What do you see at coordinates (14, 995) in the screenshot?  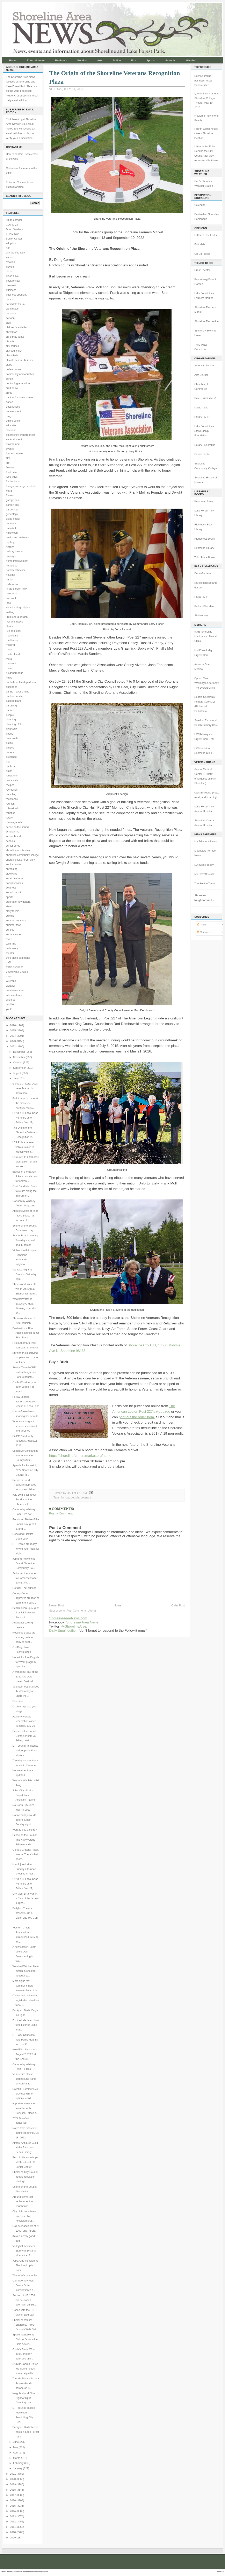 I see `wild creatures` at bounding box center [14, 995].